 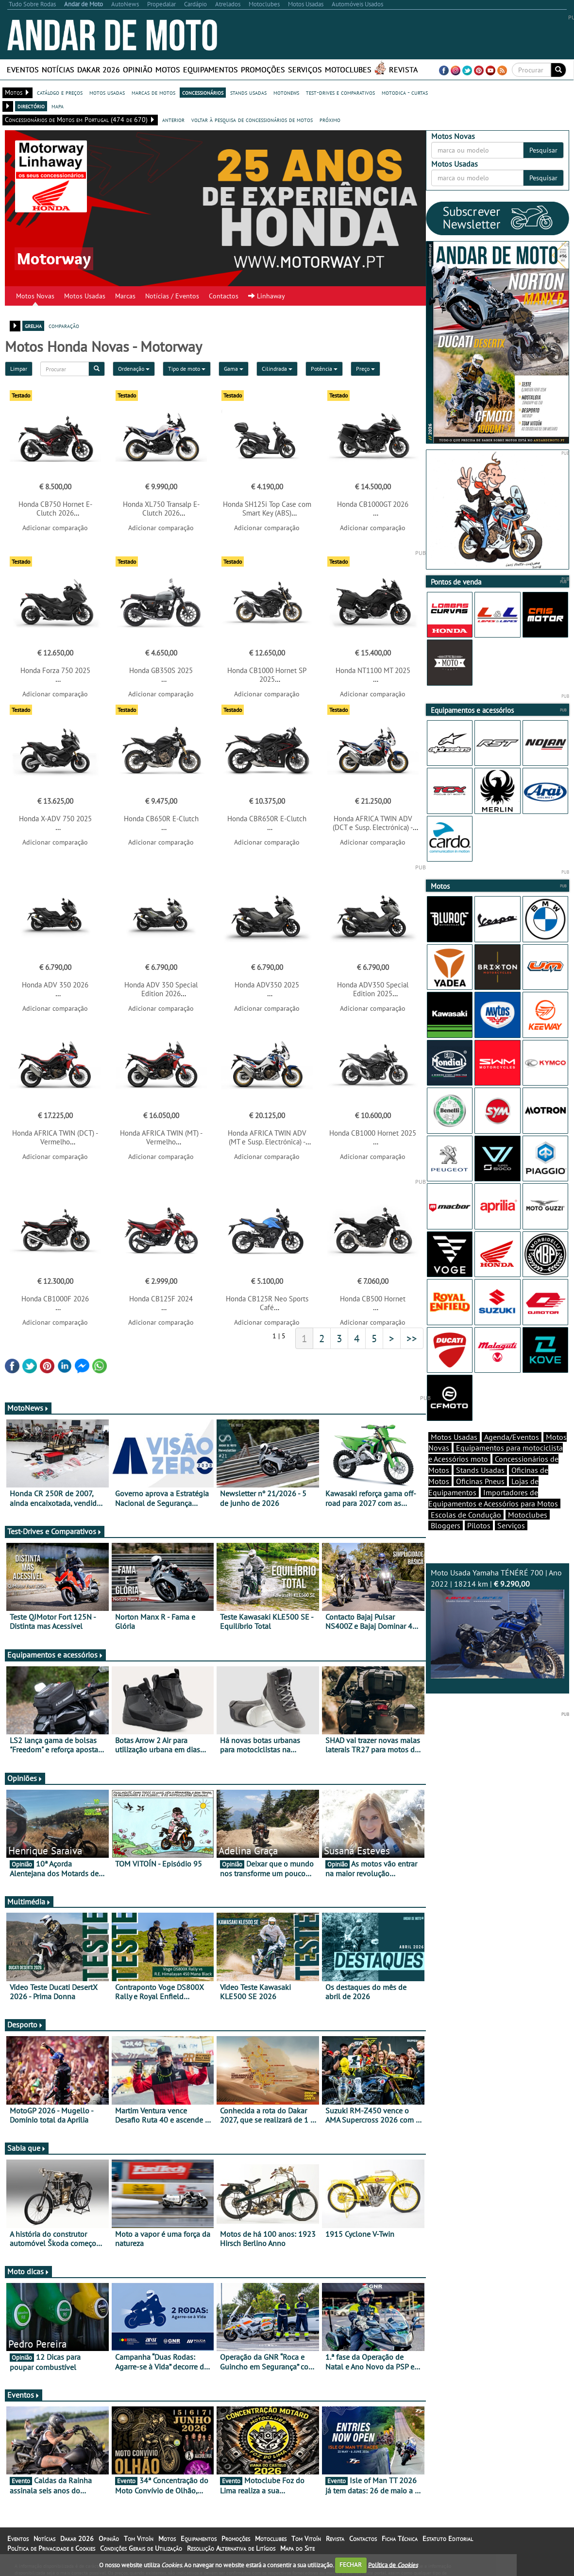 What do you see at coordinates (233, 368) in the screenshot?
I see `Gama` at bounding box center [233, 368].